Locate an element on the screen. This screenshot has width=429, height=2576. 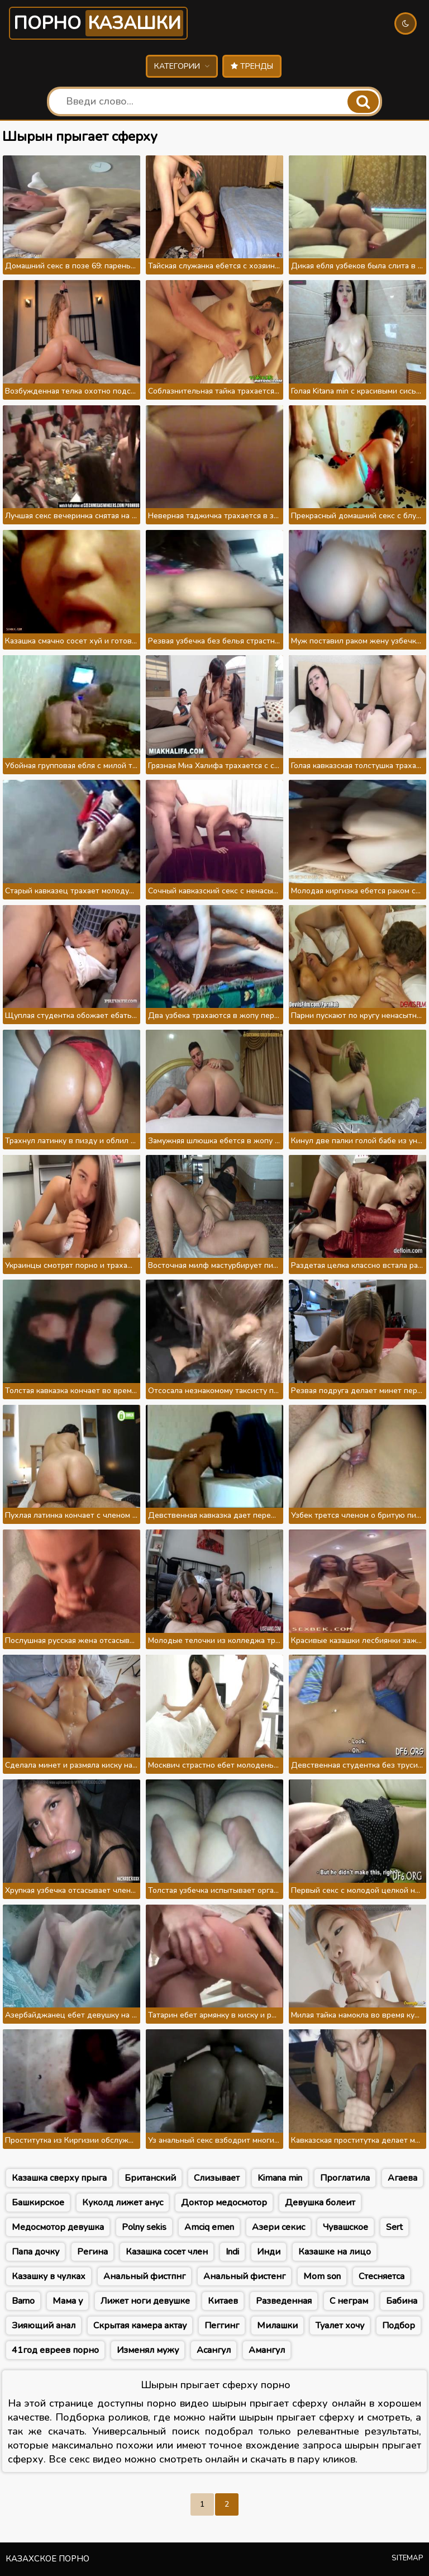
Подбор is located at coordinates (398, 2325).